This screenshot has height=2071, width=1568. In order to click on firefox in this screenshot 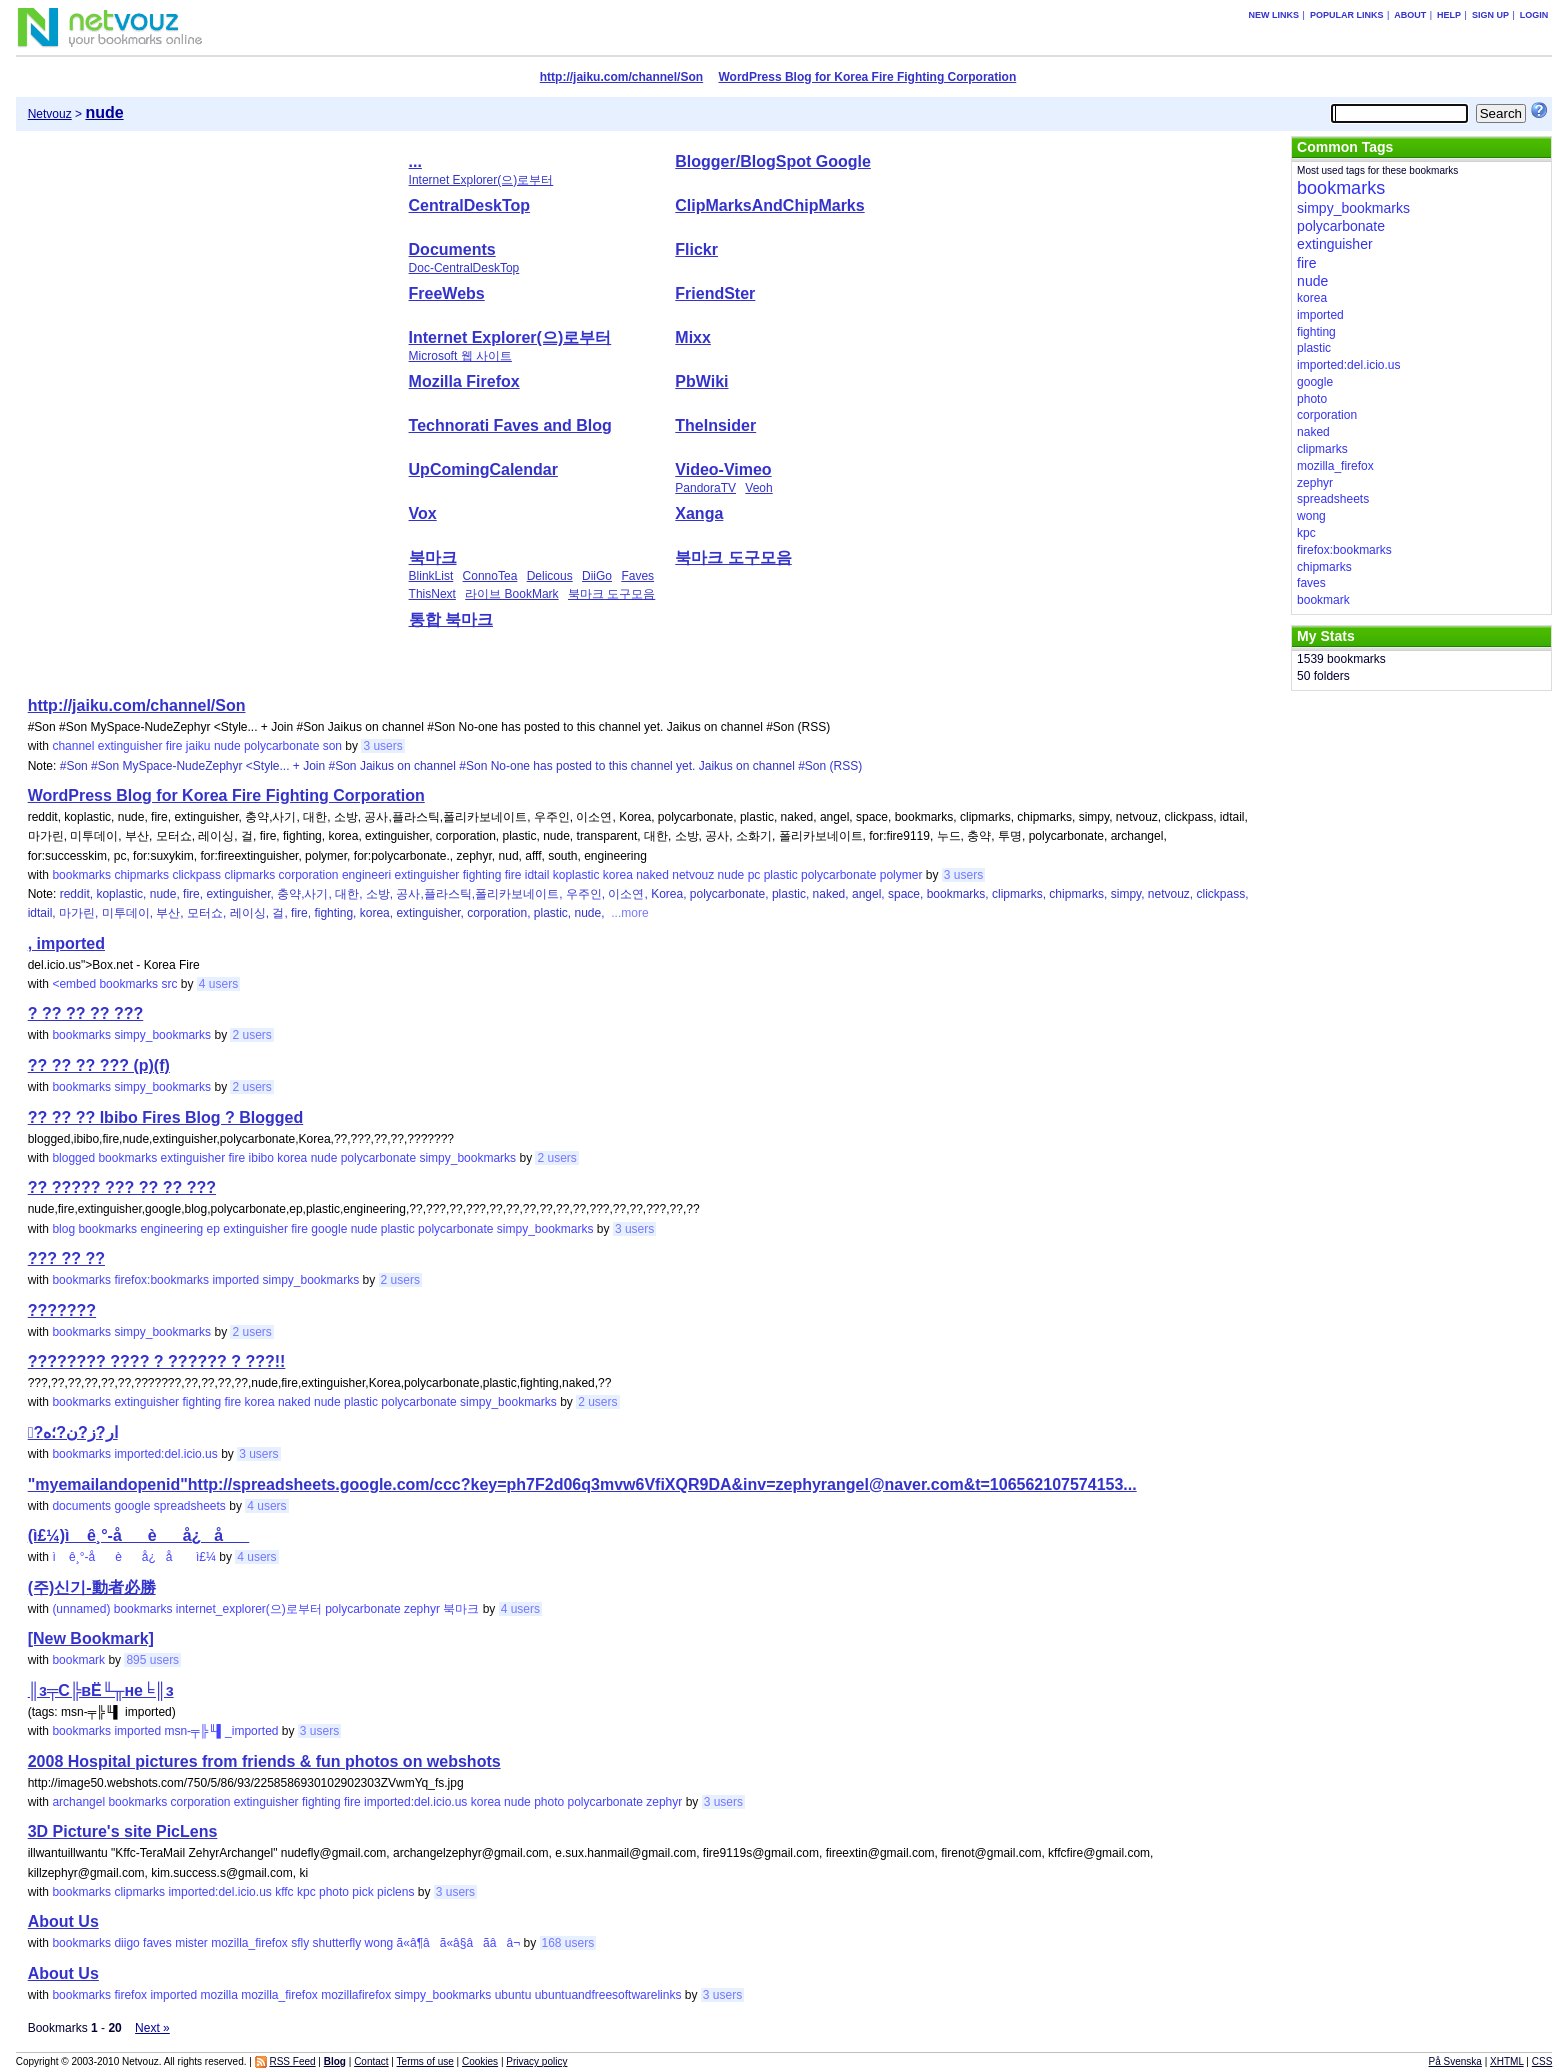, I will do `click(130, 1995)`.